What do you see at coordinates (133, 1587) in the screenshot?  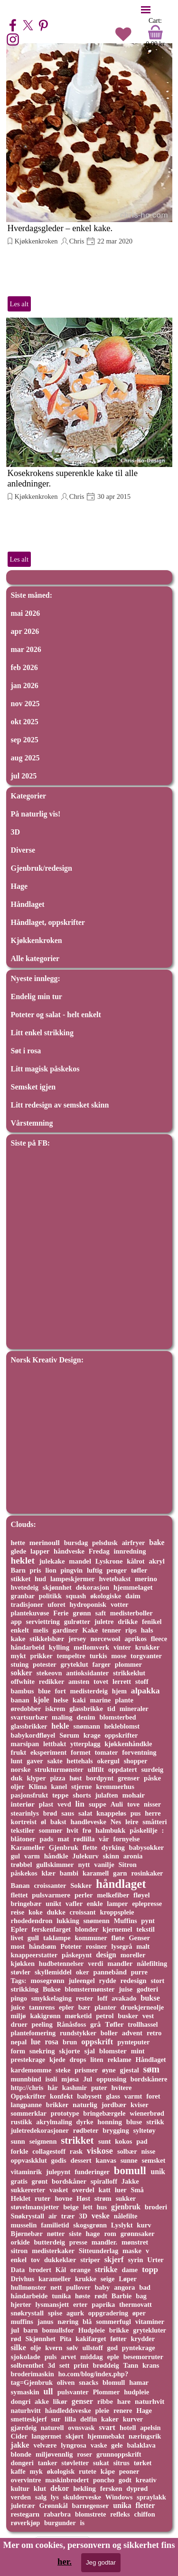 I see `hjemmelaget` at bounding box center [133, 1587].